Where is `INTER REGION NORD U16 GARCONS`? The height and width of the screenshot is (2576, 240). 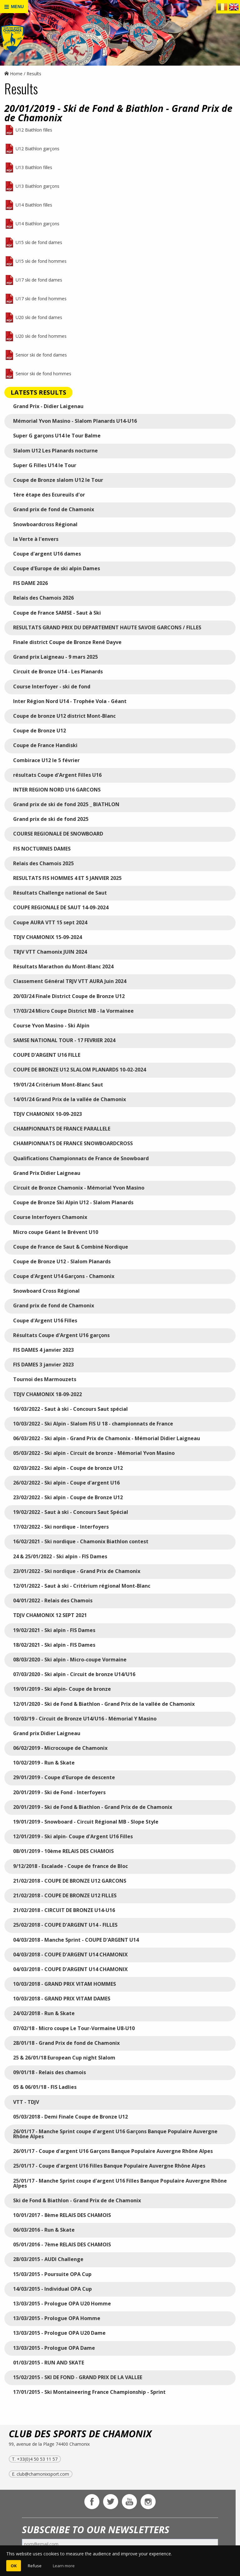
INTER REGION NORD U16 GARCONS is located at coordinates (57, 789).